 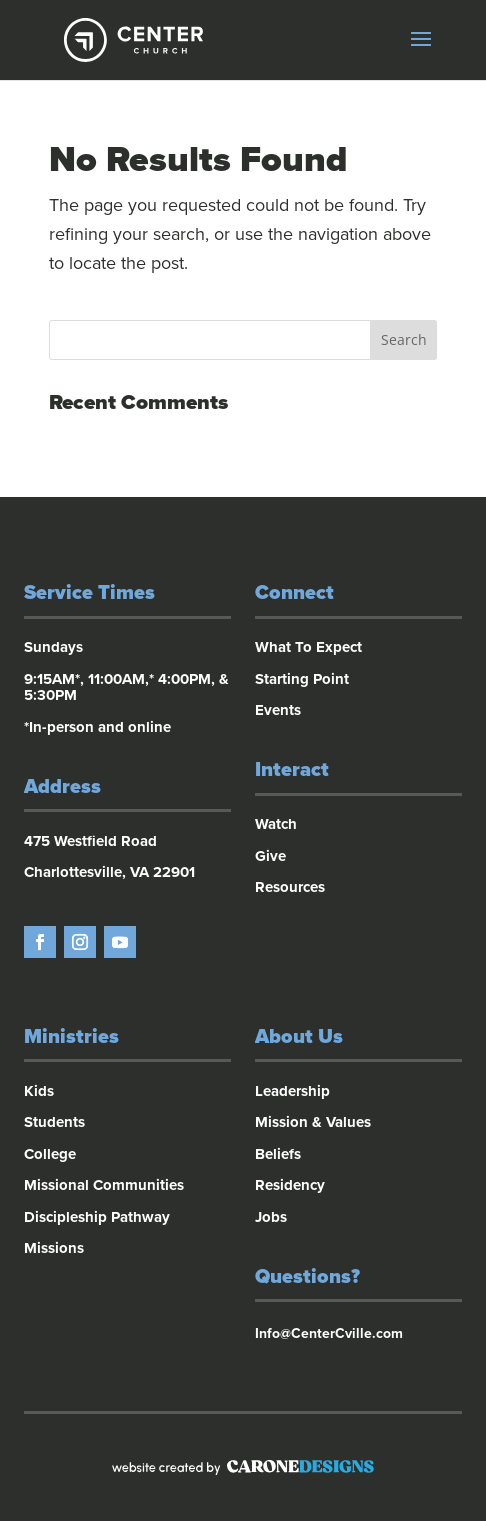 What do you see at coordinates (276, 824) in the screenshot?
I see `Watch` at bounding box center [276, 824].